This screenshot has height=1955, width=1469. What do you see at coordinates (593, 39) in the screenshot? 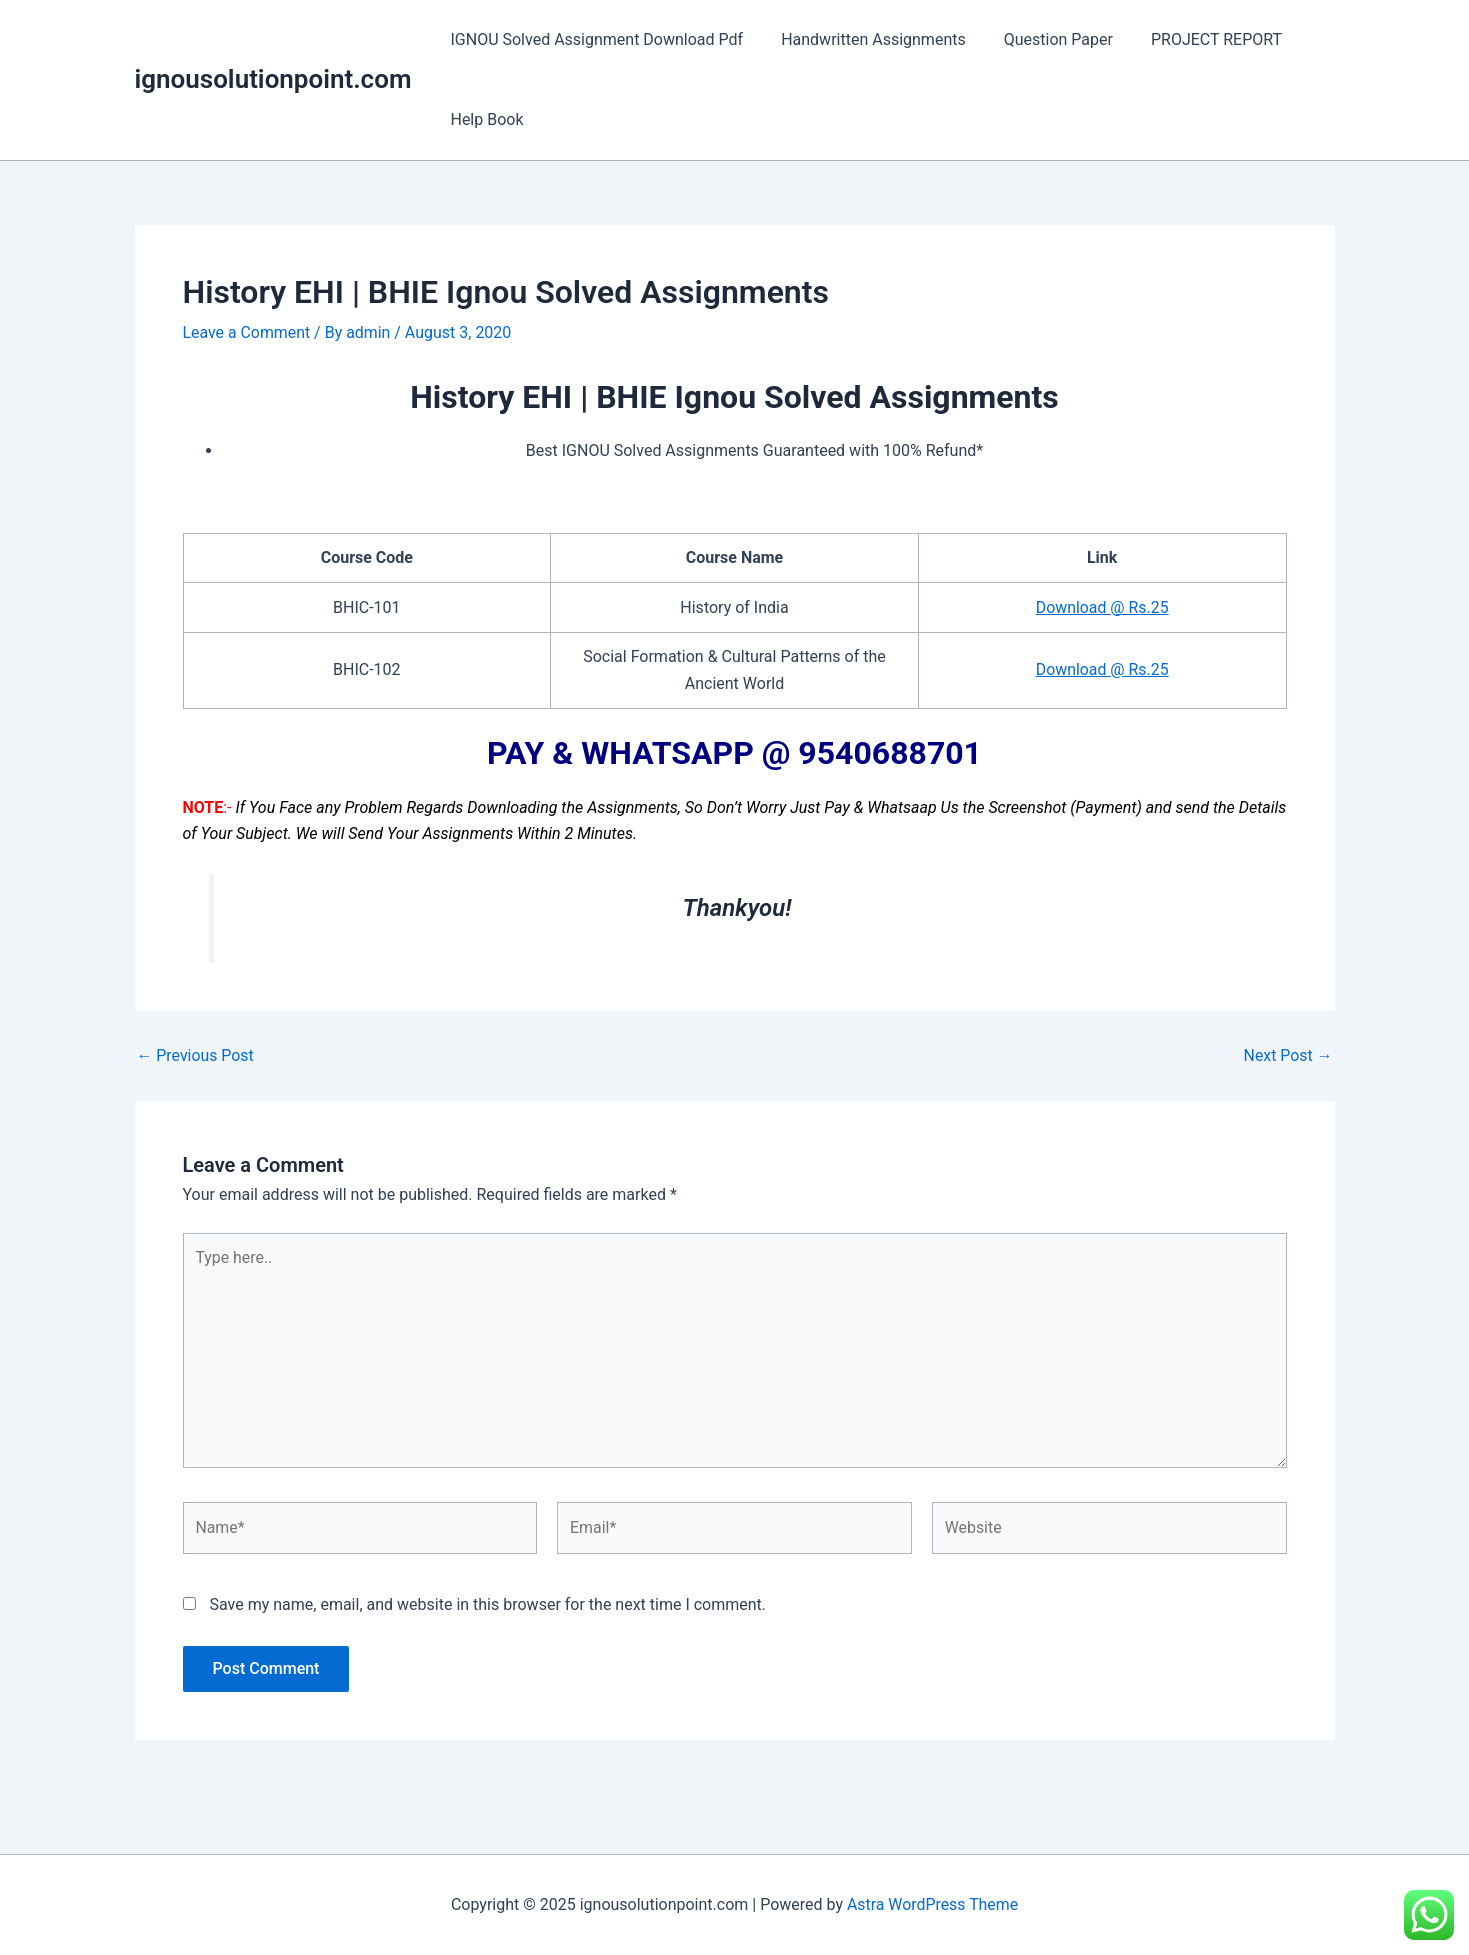
I see `IGNOU Solved Assignment Download Pdf` at bounding box center [593, 39].